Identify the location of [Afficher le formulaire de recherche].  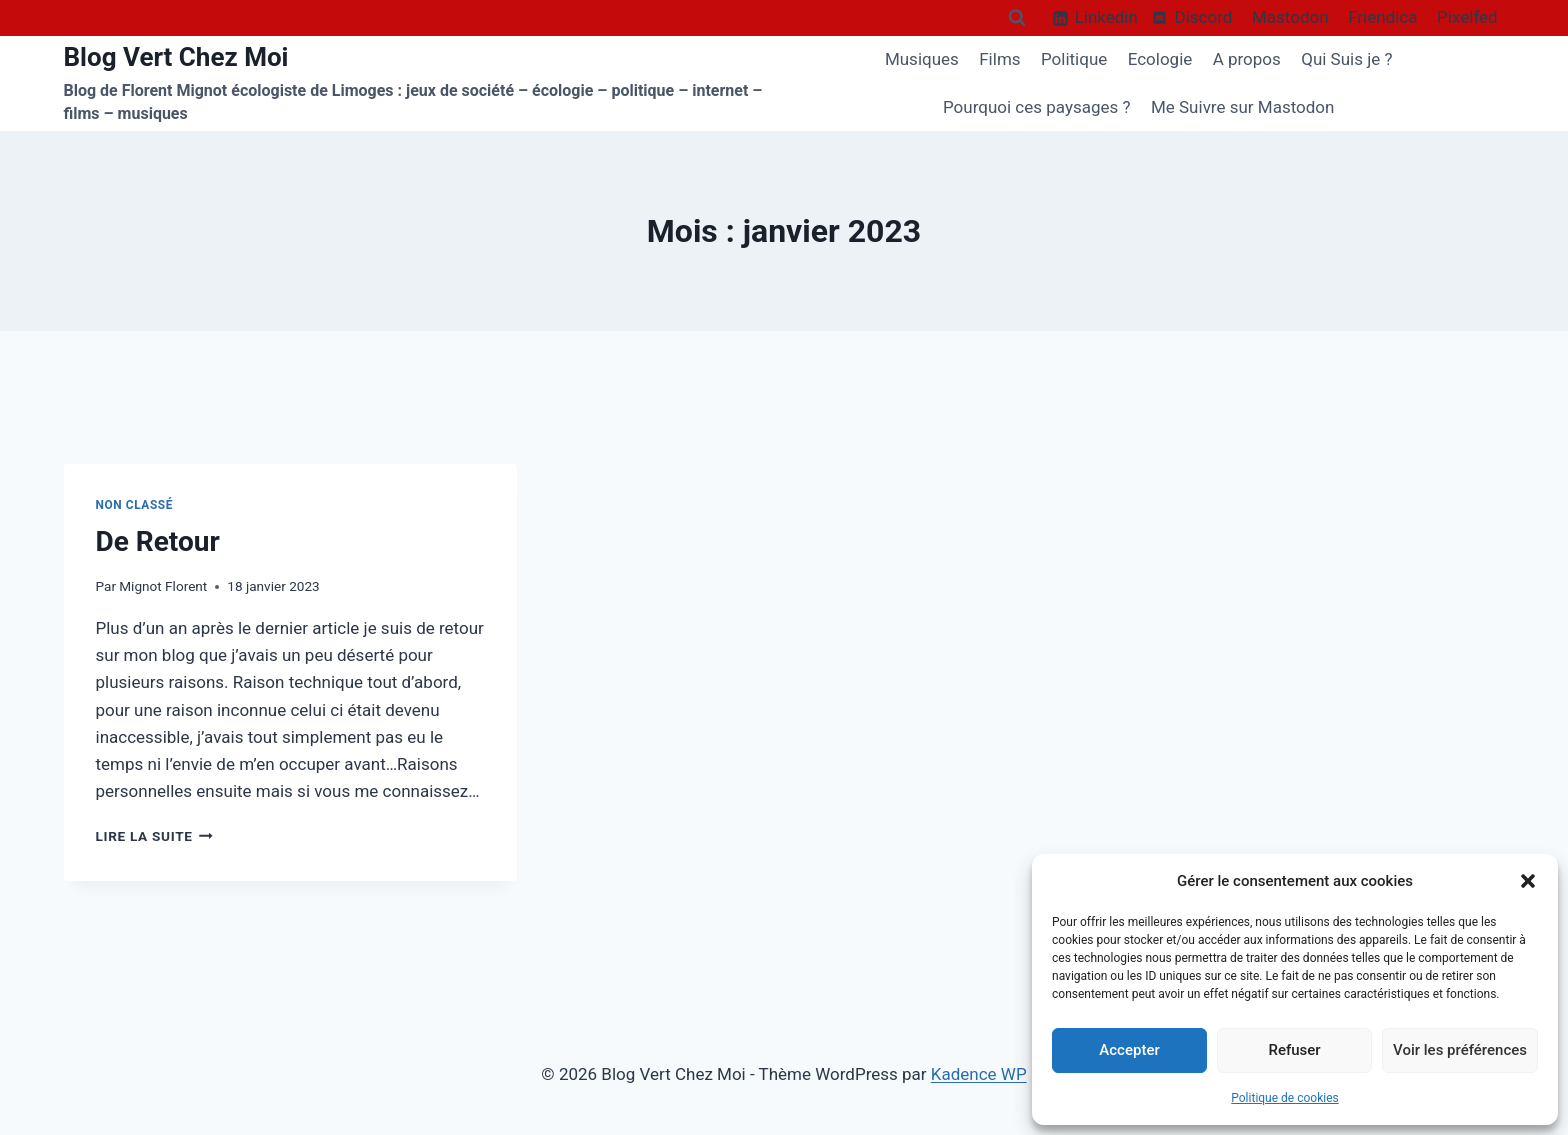
(1017, 18).